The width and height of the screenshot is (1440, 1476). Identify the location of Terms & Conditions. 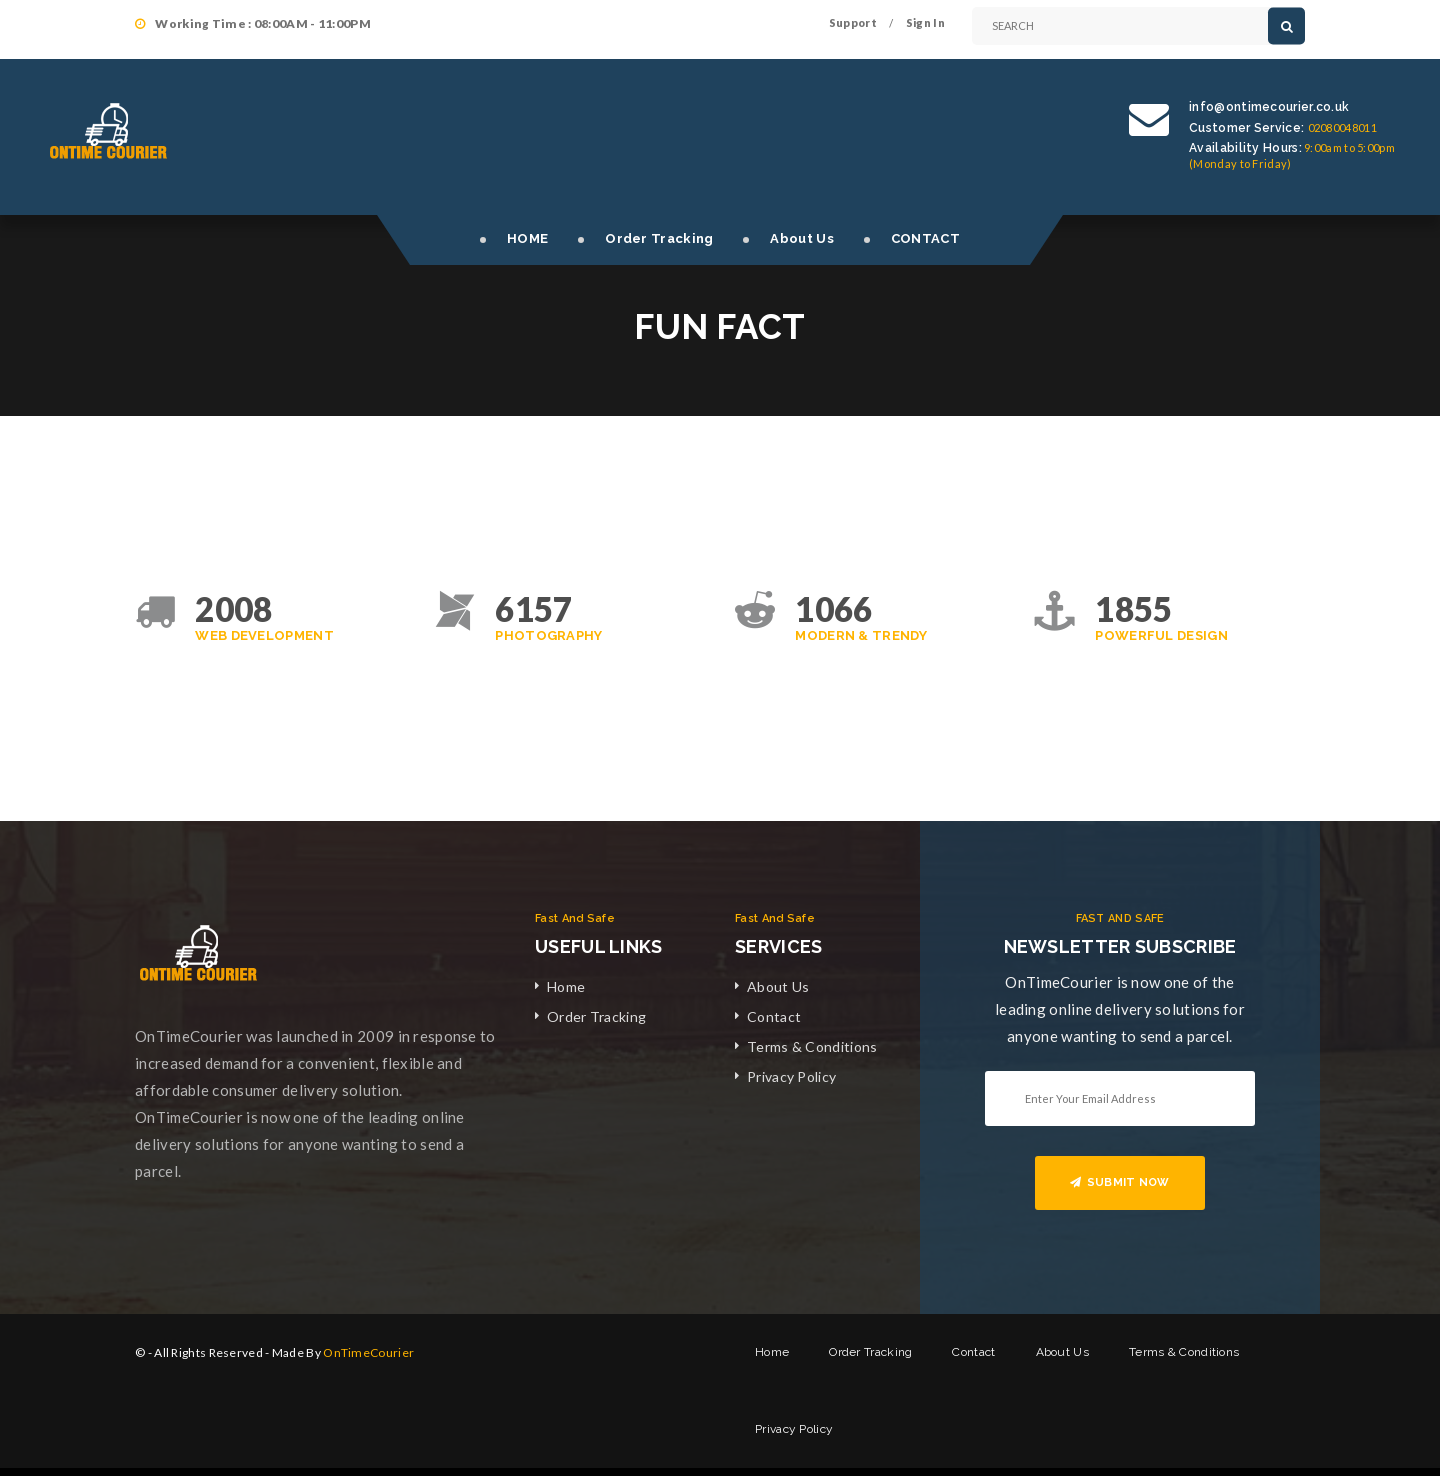
(812, 1046).